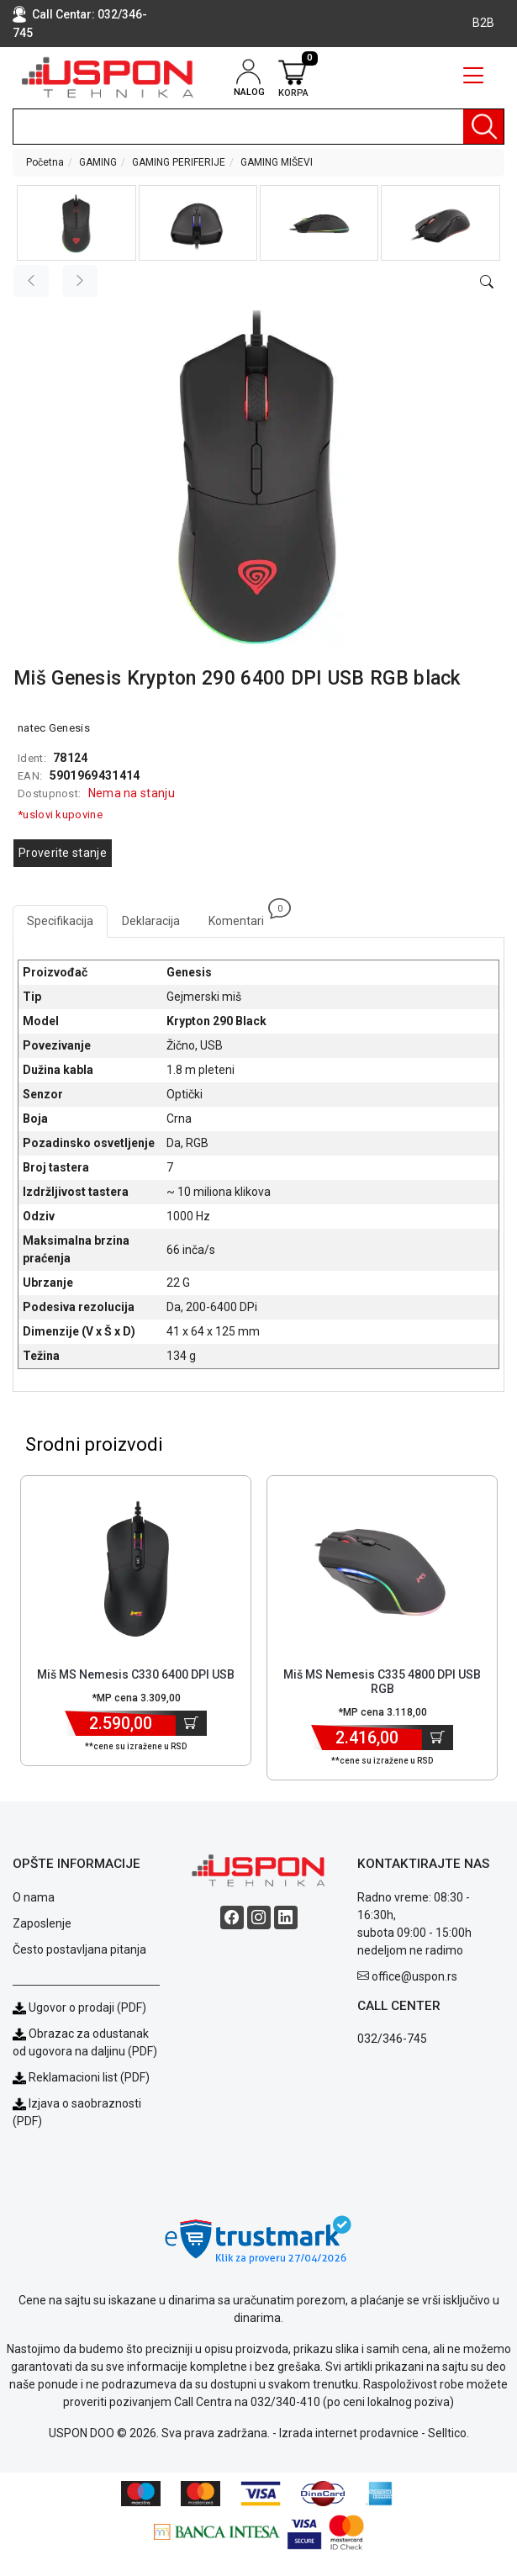  Describe the element at coordinates (349, 2433) in the screenshot. I see `Izrada internet prodavnice` at that location.